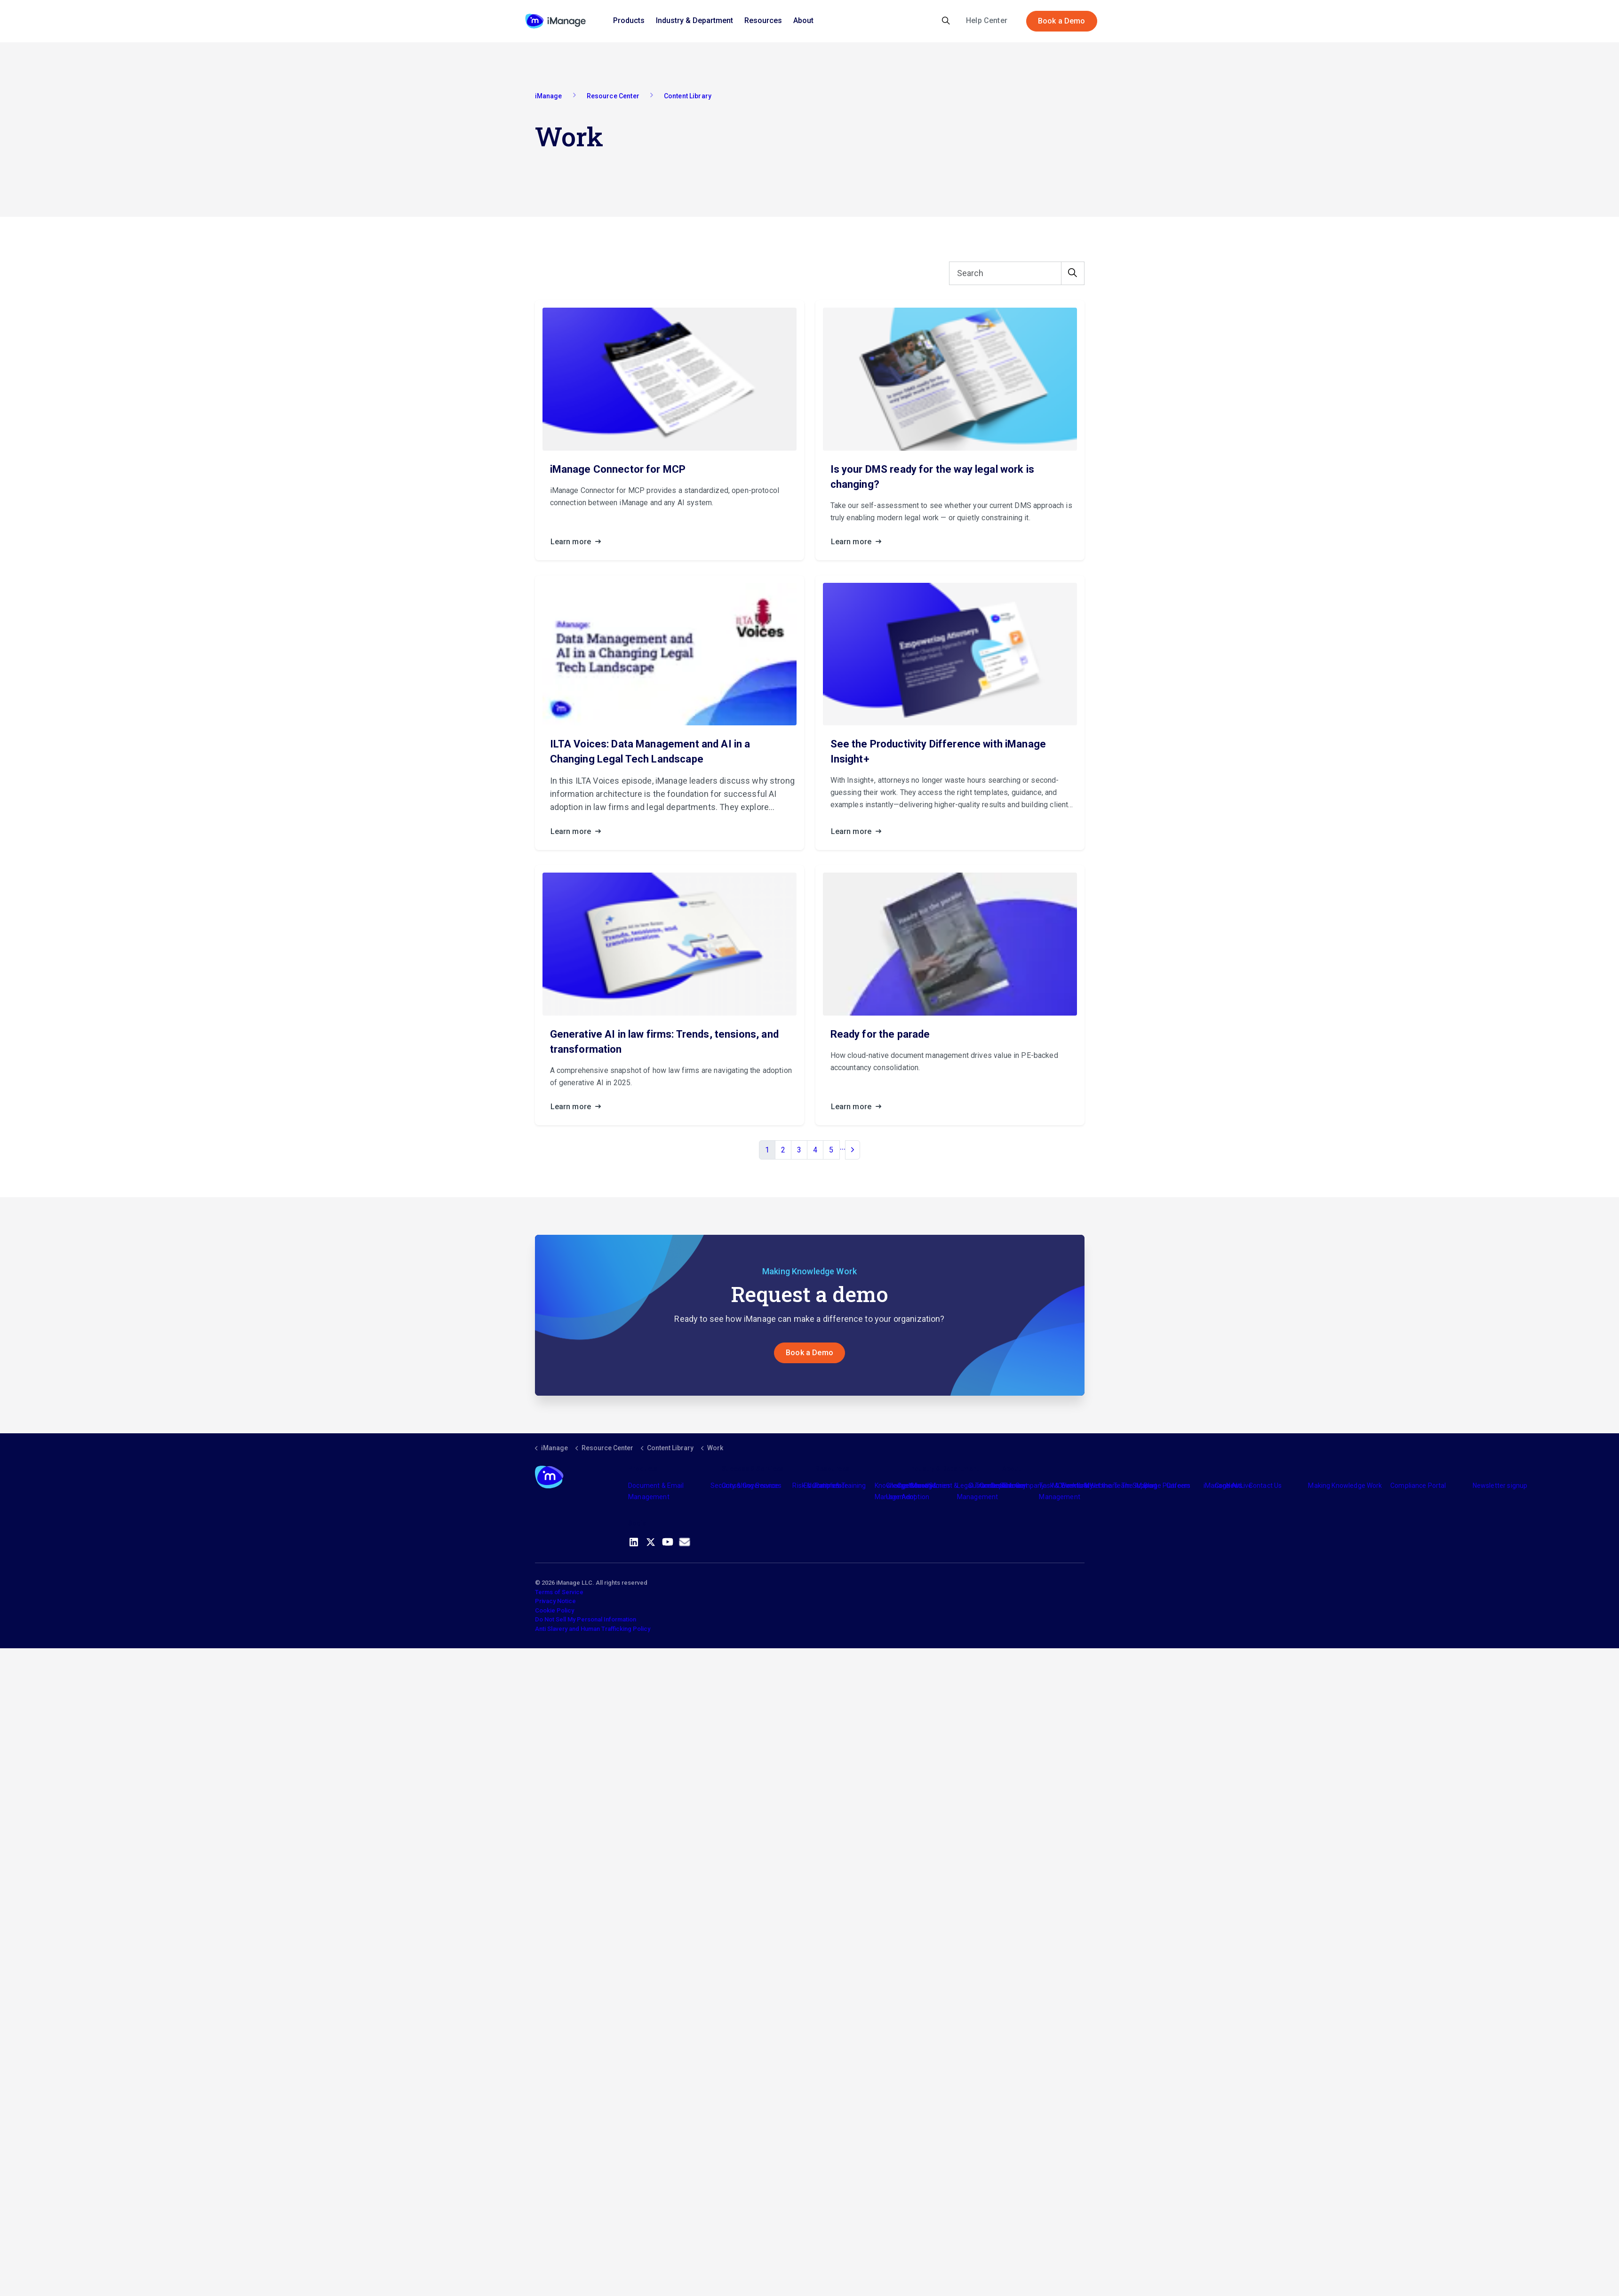  Describe the element at coordinates (656, 1492) in the screenshot. I see `Document & Email Management` at that location.